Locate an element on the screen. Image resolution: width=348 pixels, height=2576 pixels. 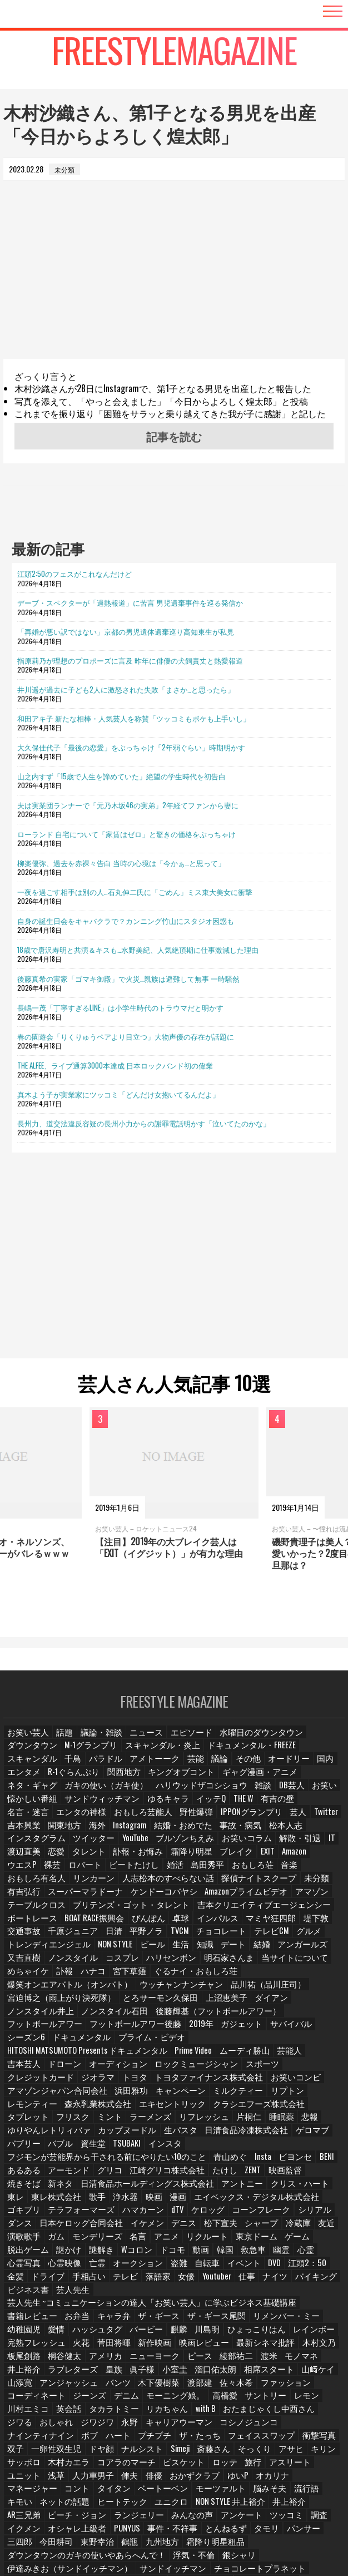
婚活 is located at coordinates (265, 1858).